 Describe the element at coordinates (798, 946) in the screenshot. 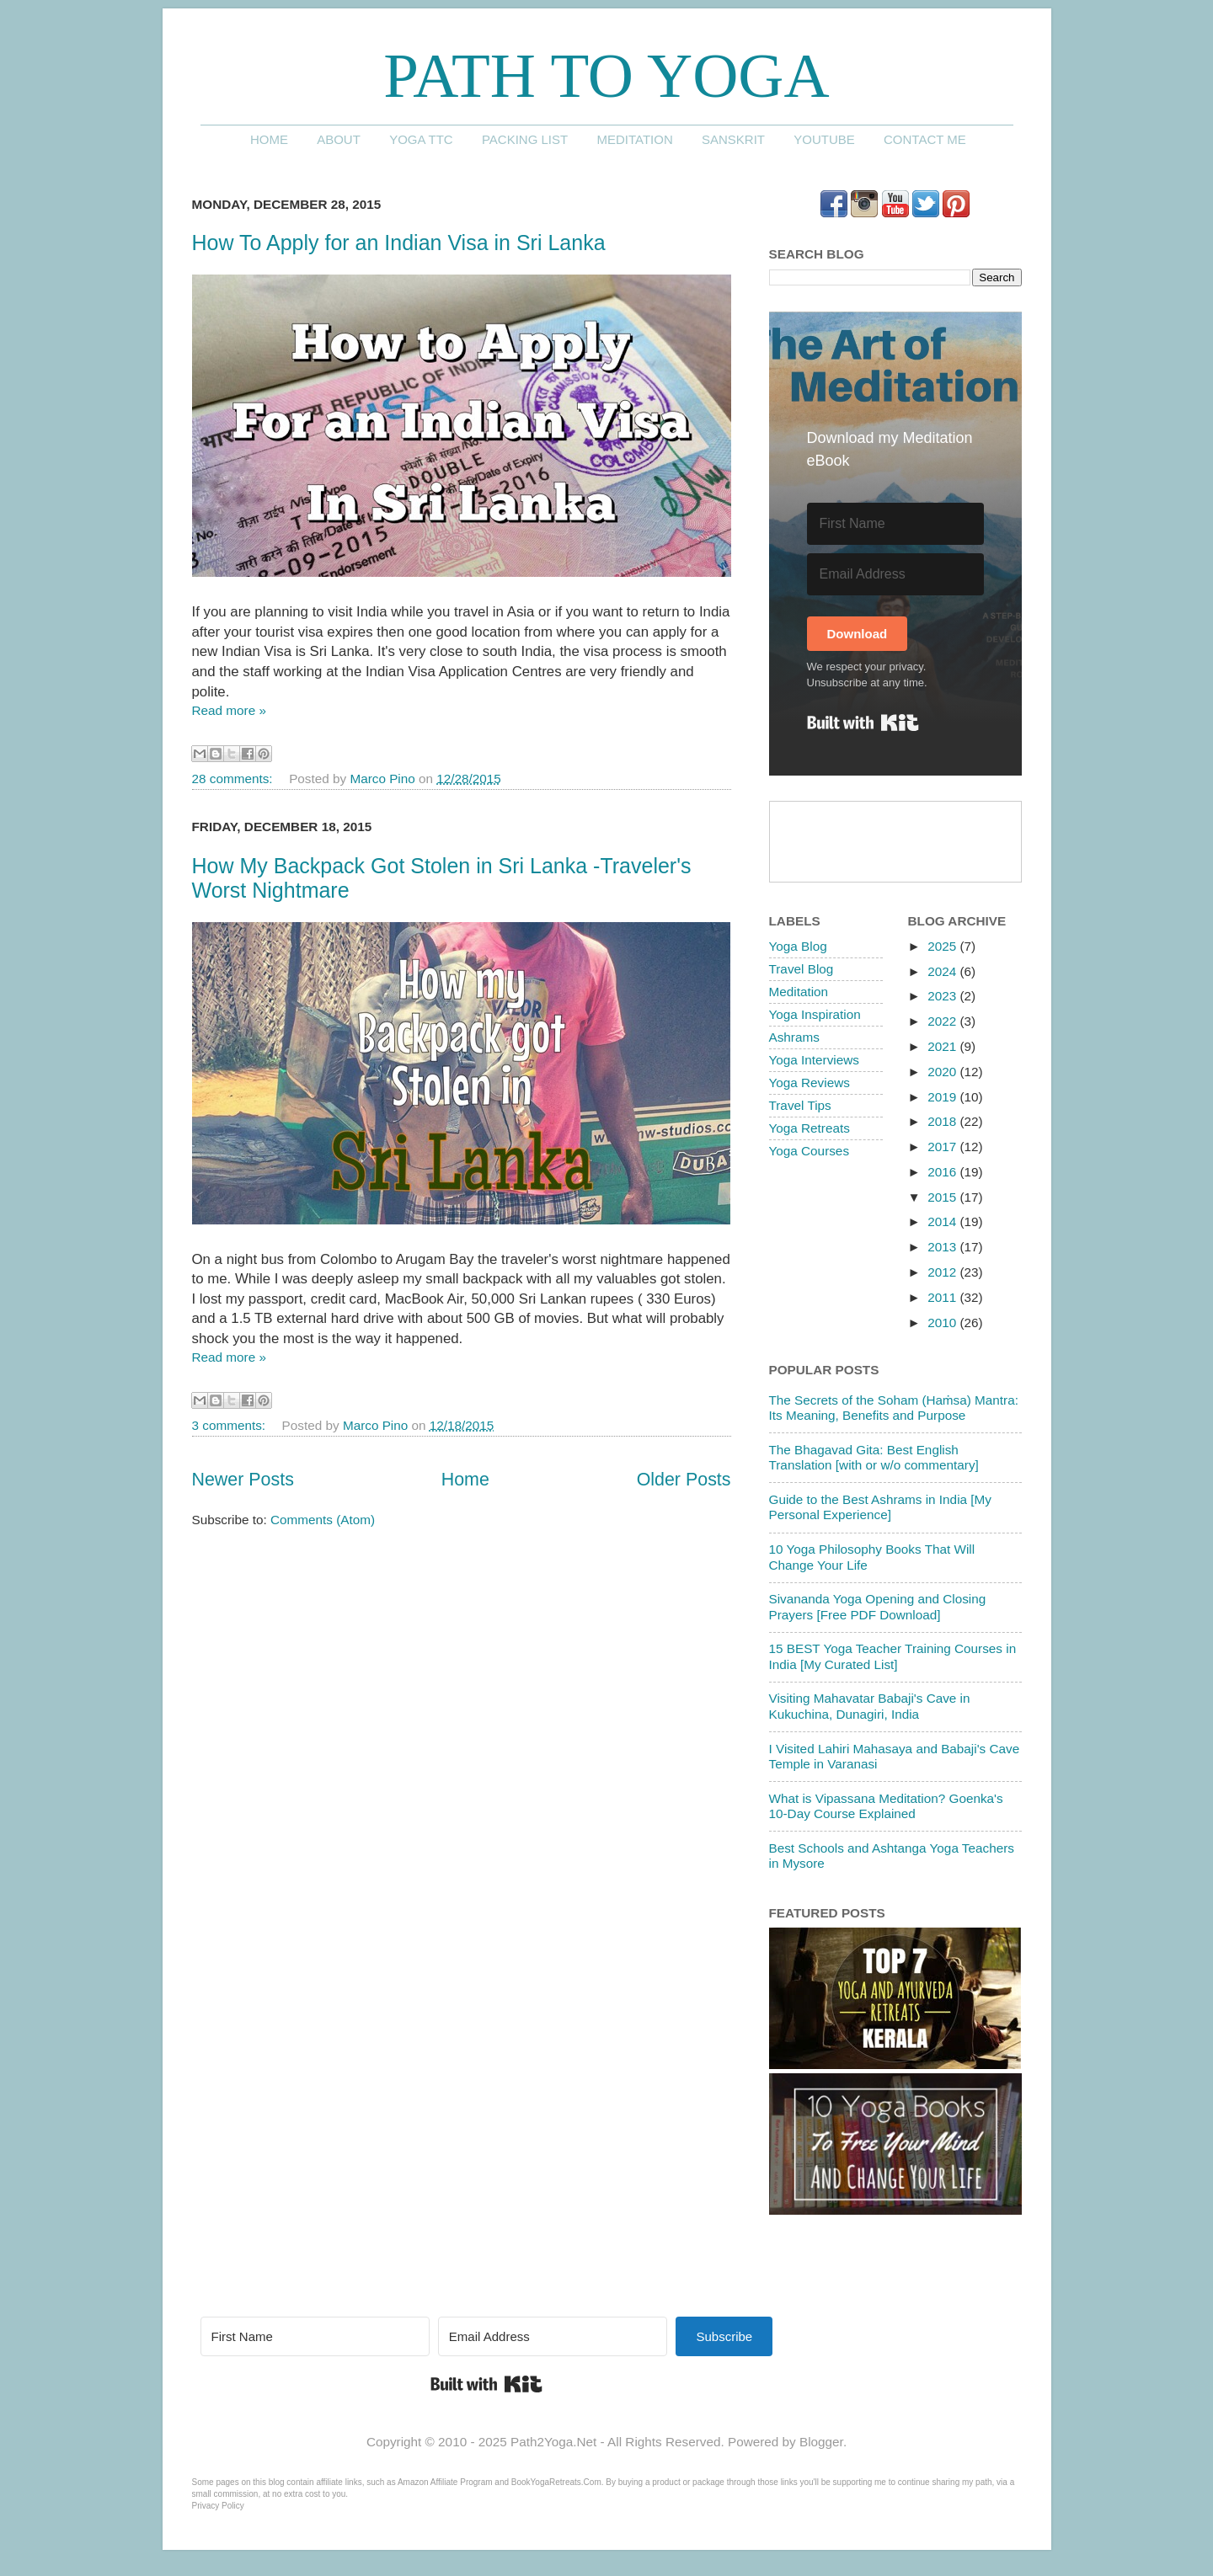

I see `Yoga Blog` at that location.